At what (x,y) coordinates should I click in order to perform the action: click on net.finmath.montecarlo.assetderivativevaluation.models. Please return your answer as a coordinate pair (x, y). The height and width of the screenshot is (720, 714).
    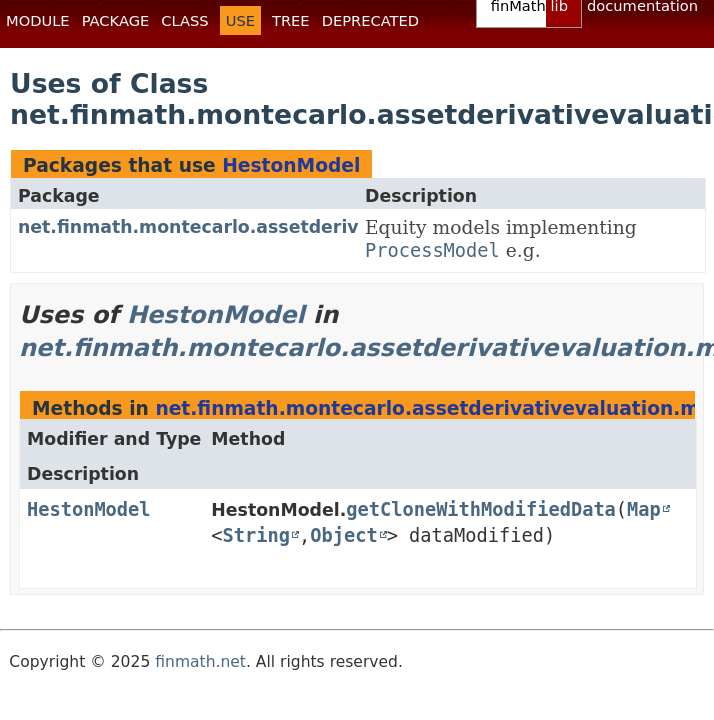
    Looking at the image, I should click on (297, 227).